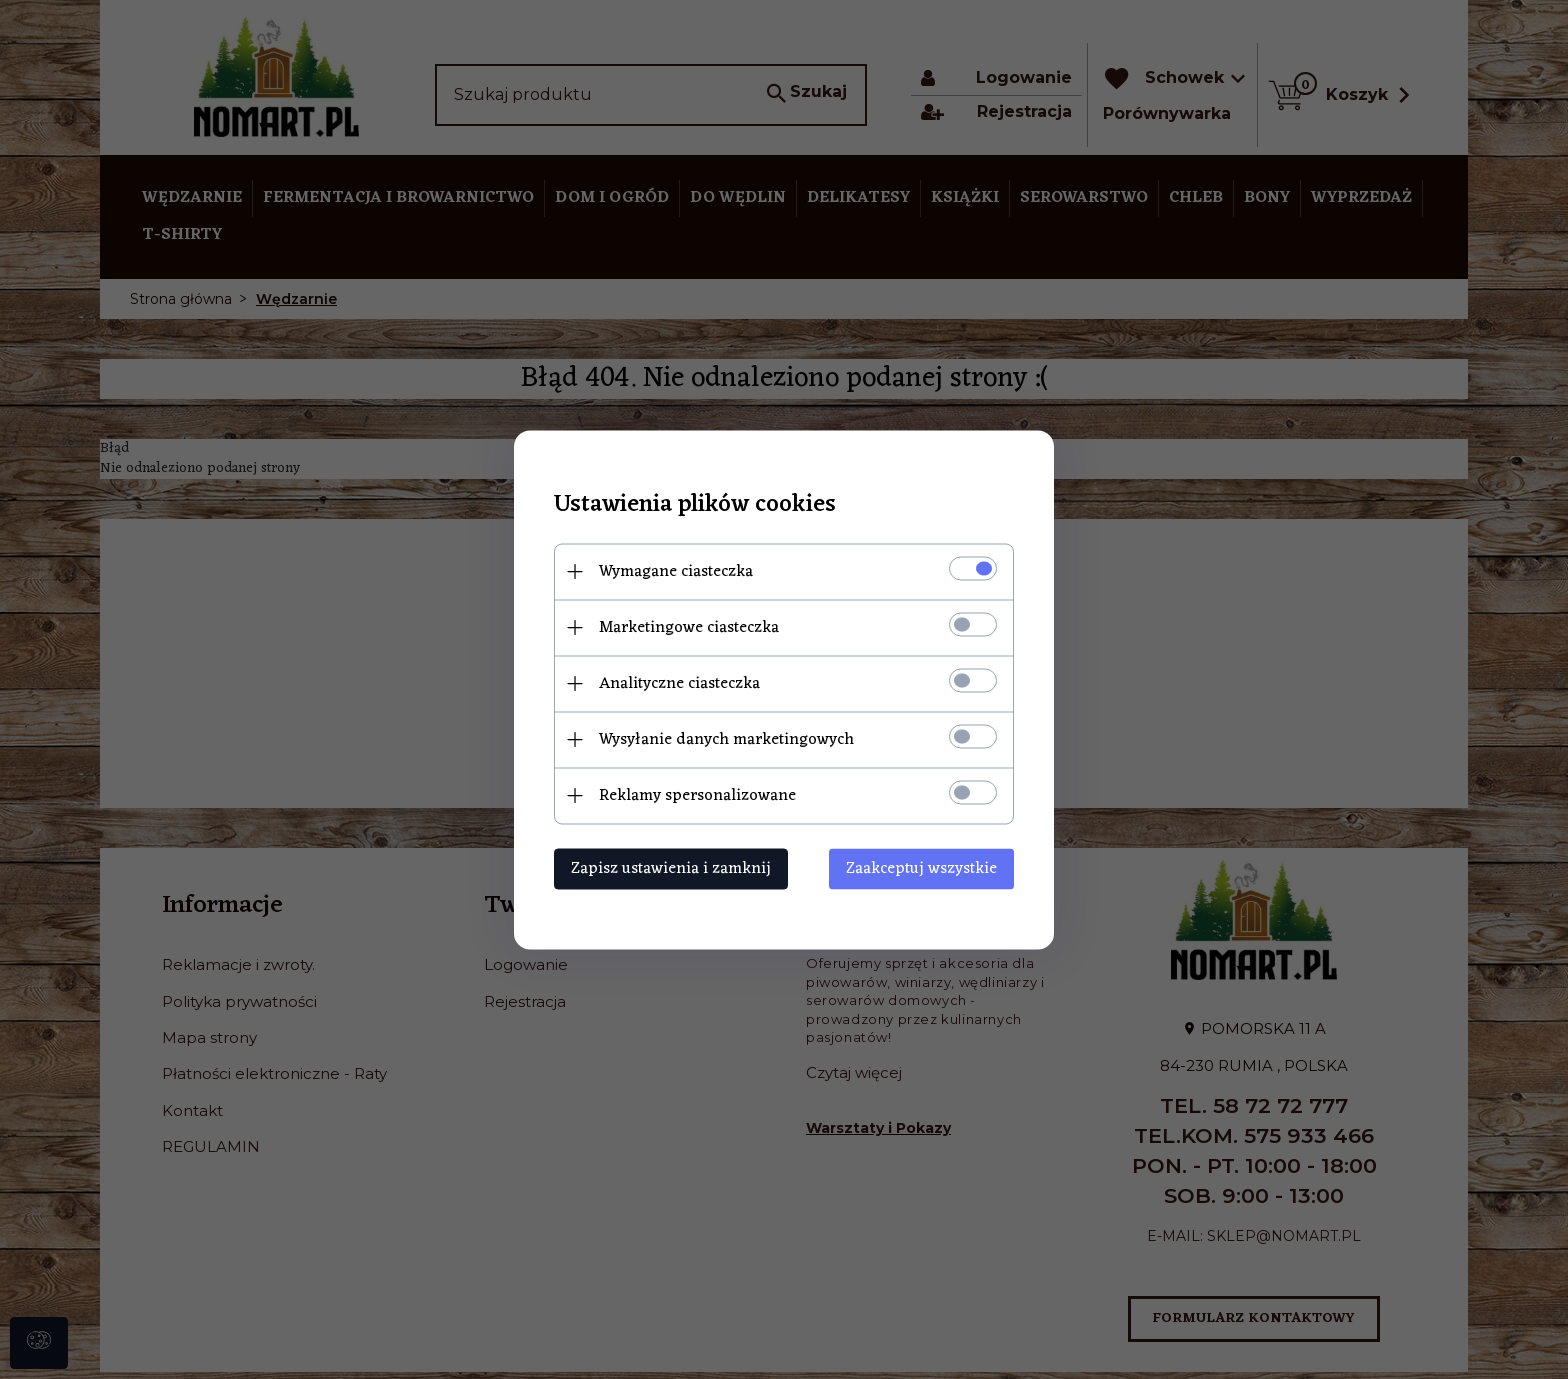 The image size is (1568, 1379). I want to click on Analityczne ciasteczka, so click(679, 683).